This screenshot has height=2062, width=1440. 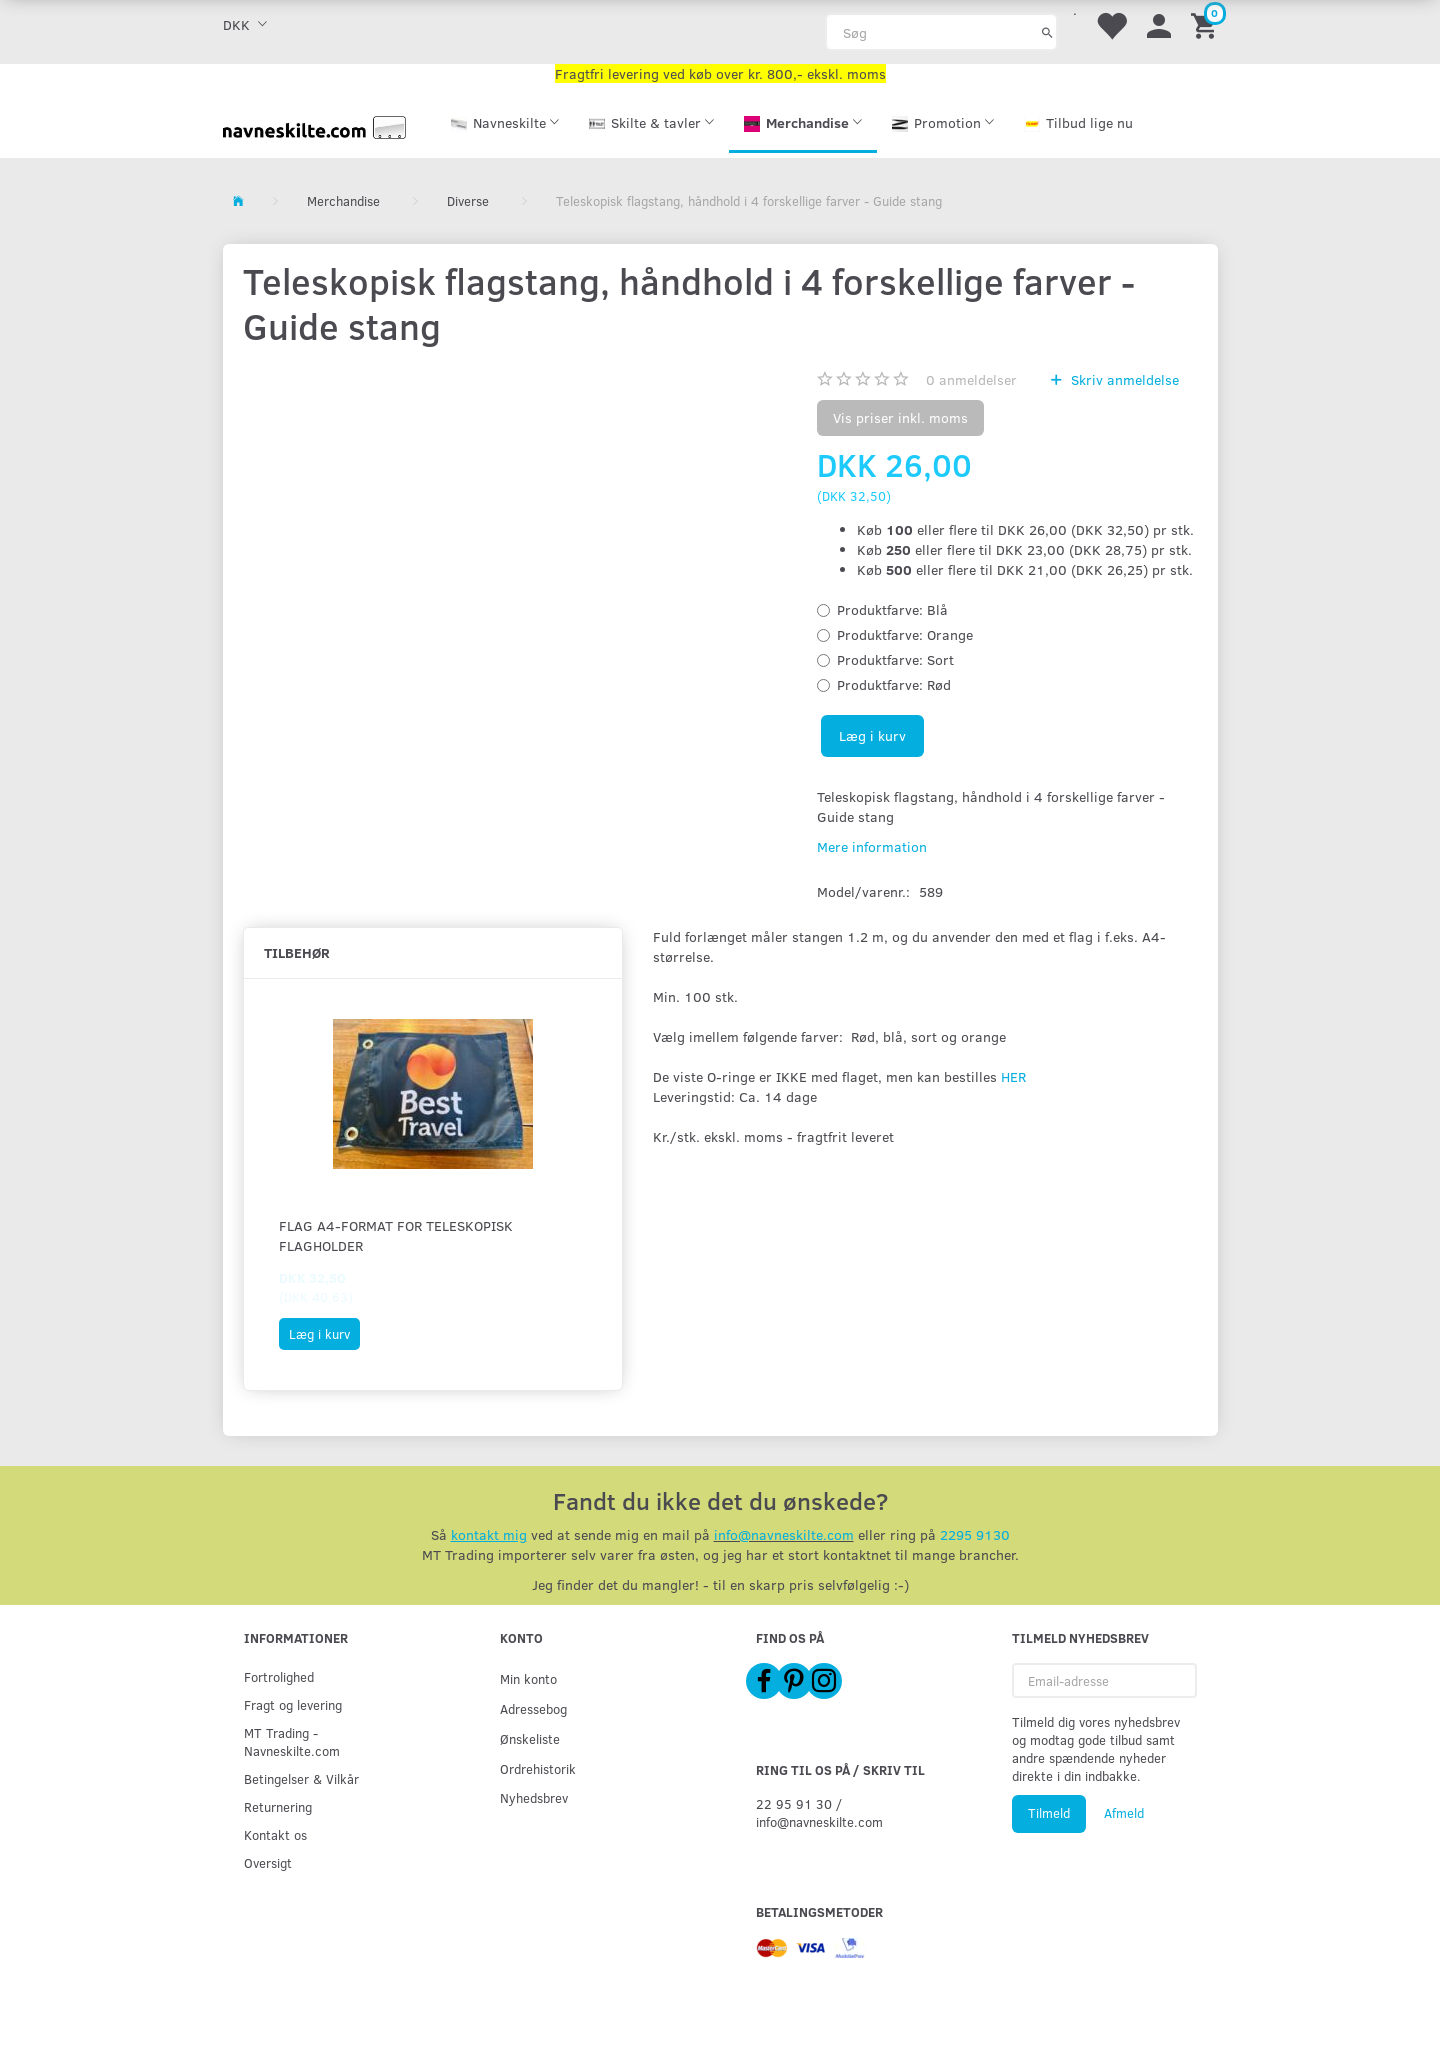 I want to click on Tilmeld, so click(x=1049, y=1813).